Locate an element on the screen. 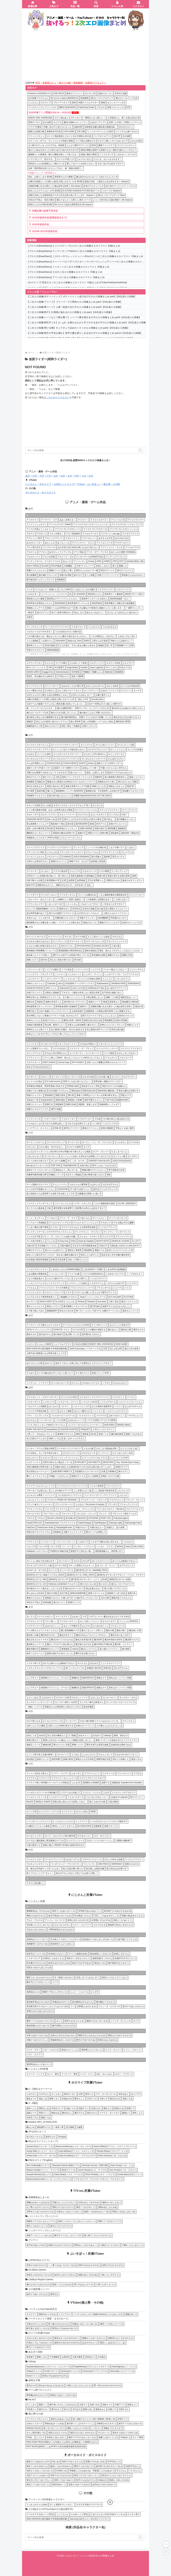 Image resolution: width=171 pixels, height=2576 pixels. 東京喰種トーキョーグール is located at coordinates (75, 1306).